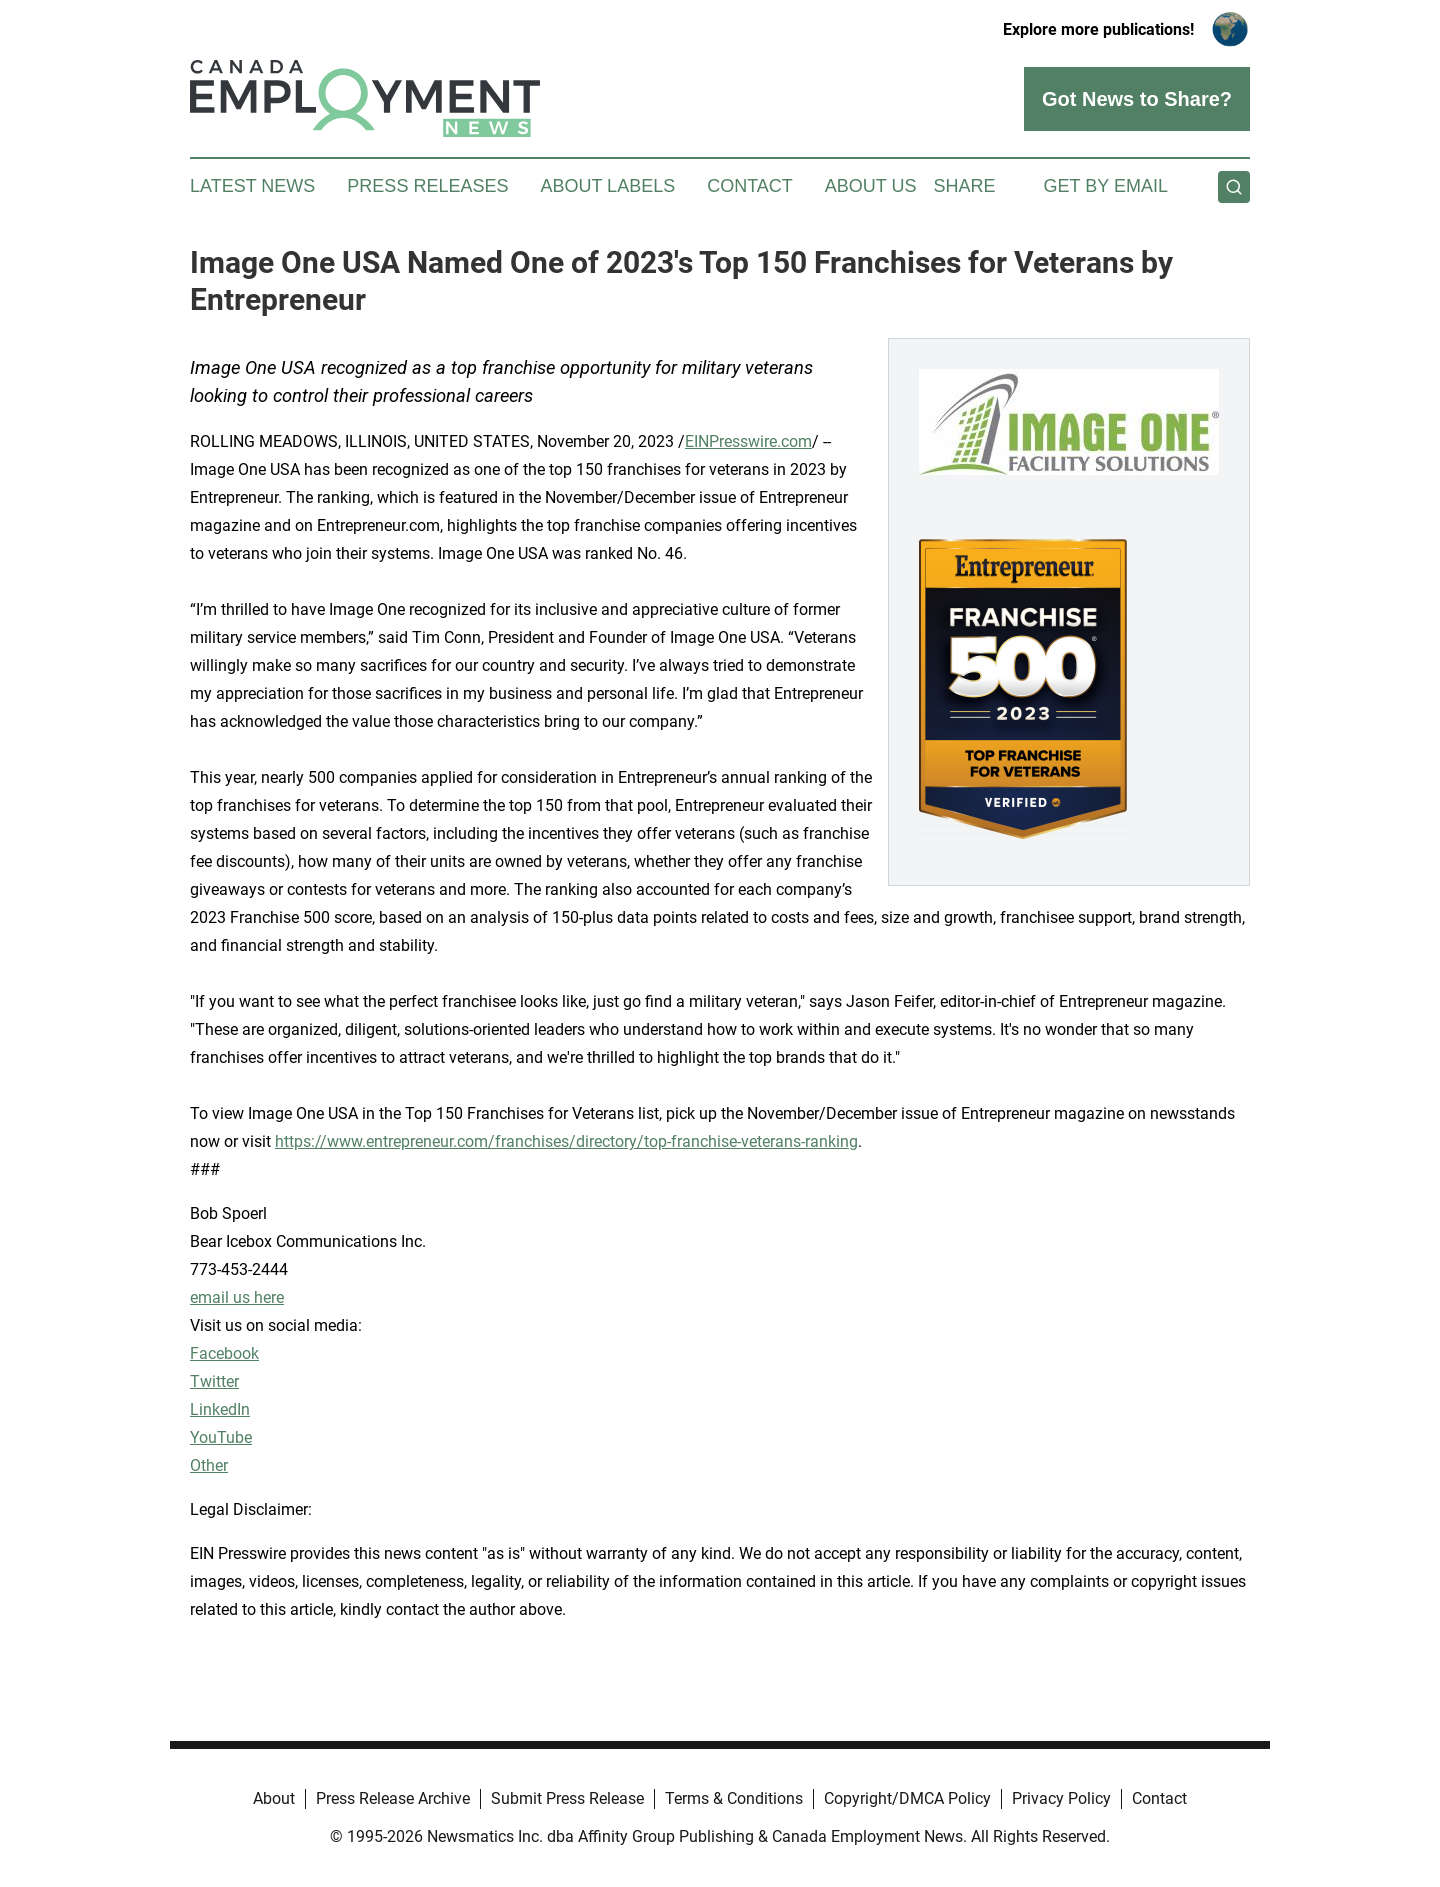 The image size is (1440, 1887). What do you see at coordinates (220, 1409) in the screenshot?
I see `LinkedIn` at bounding box center [220, 1409].